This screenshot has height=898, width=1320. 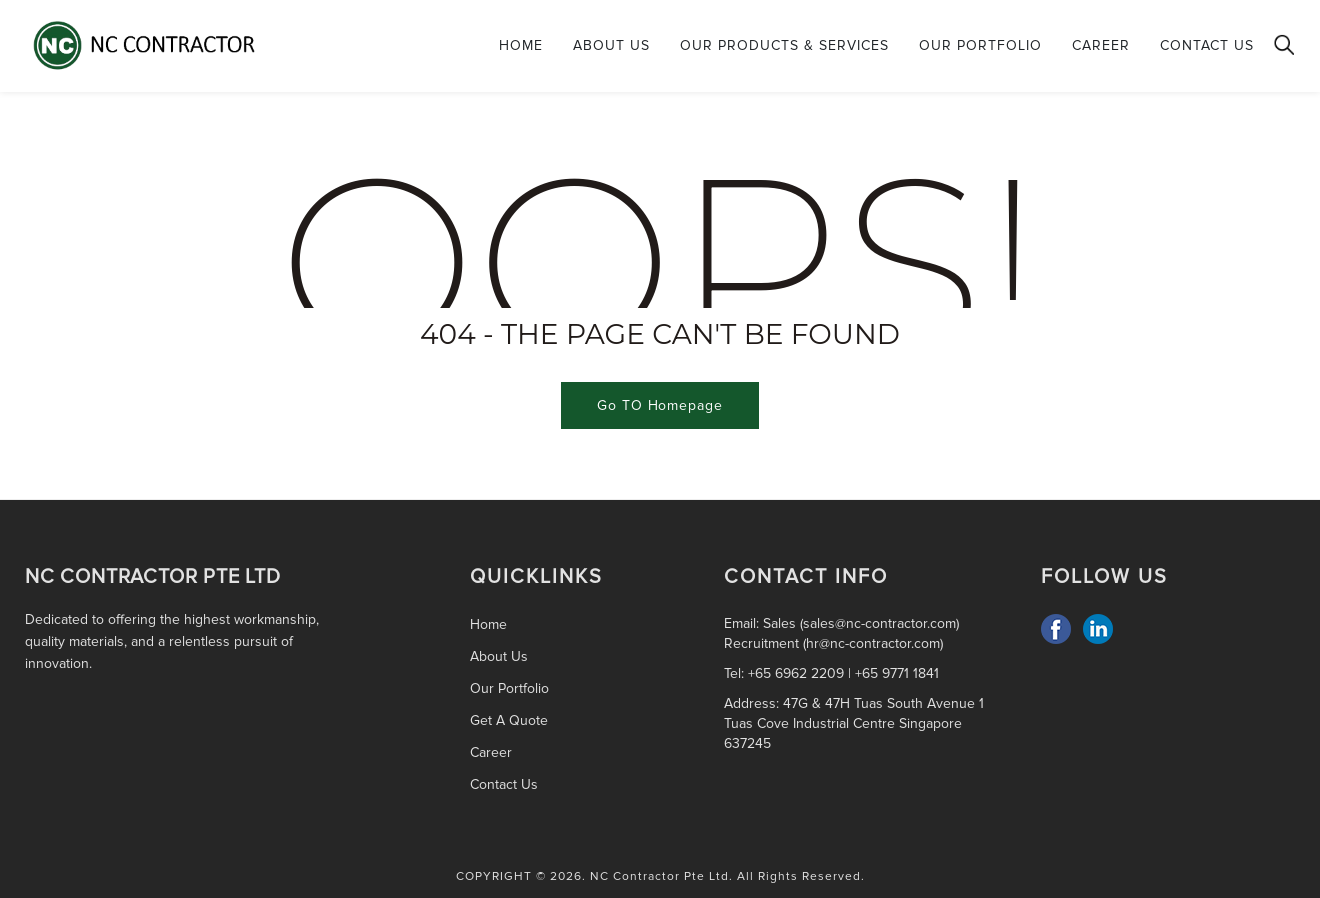 What do you see at coordinates (611, 45) in the screenshot?
I see `About Us` at bounding box center [611, 45].